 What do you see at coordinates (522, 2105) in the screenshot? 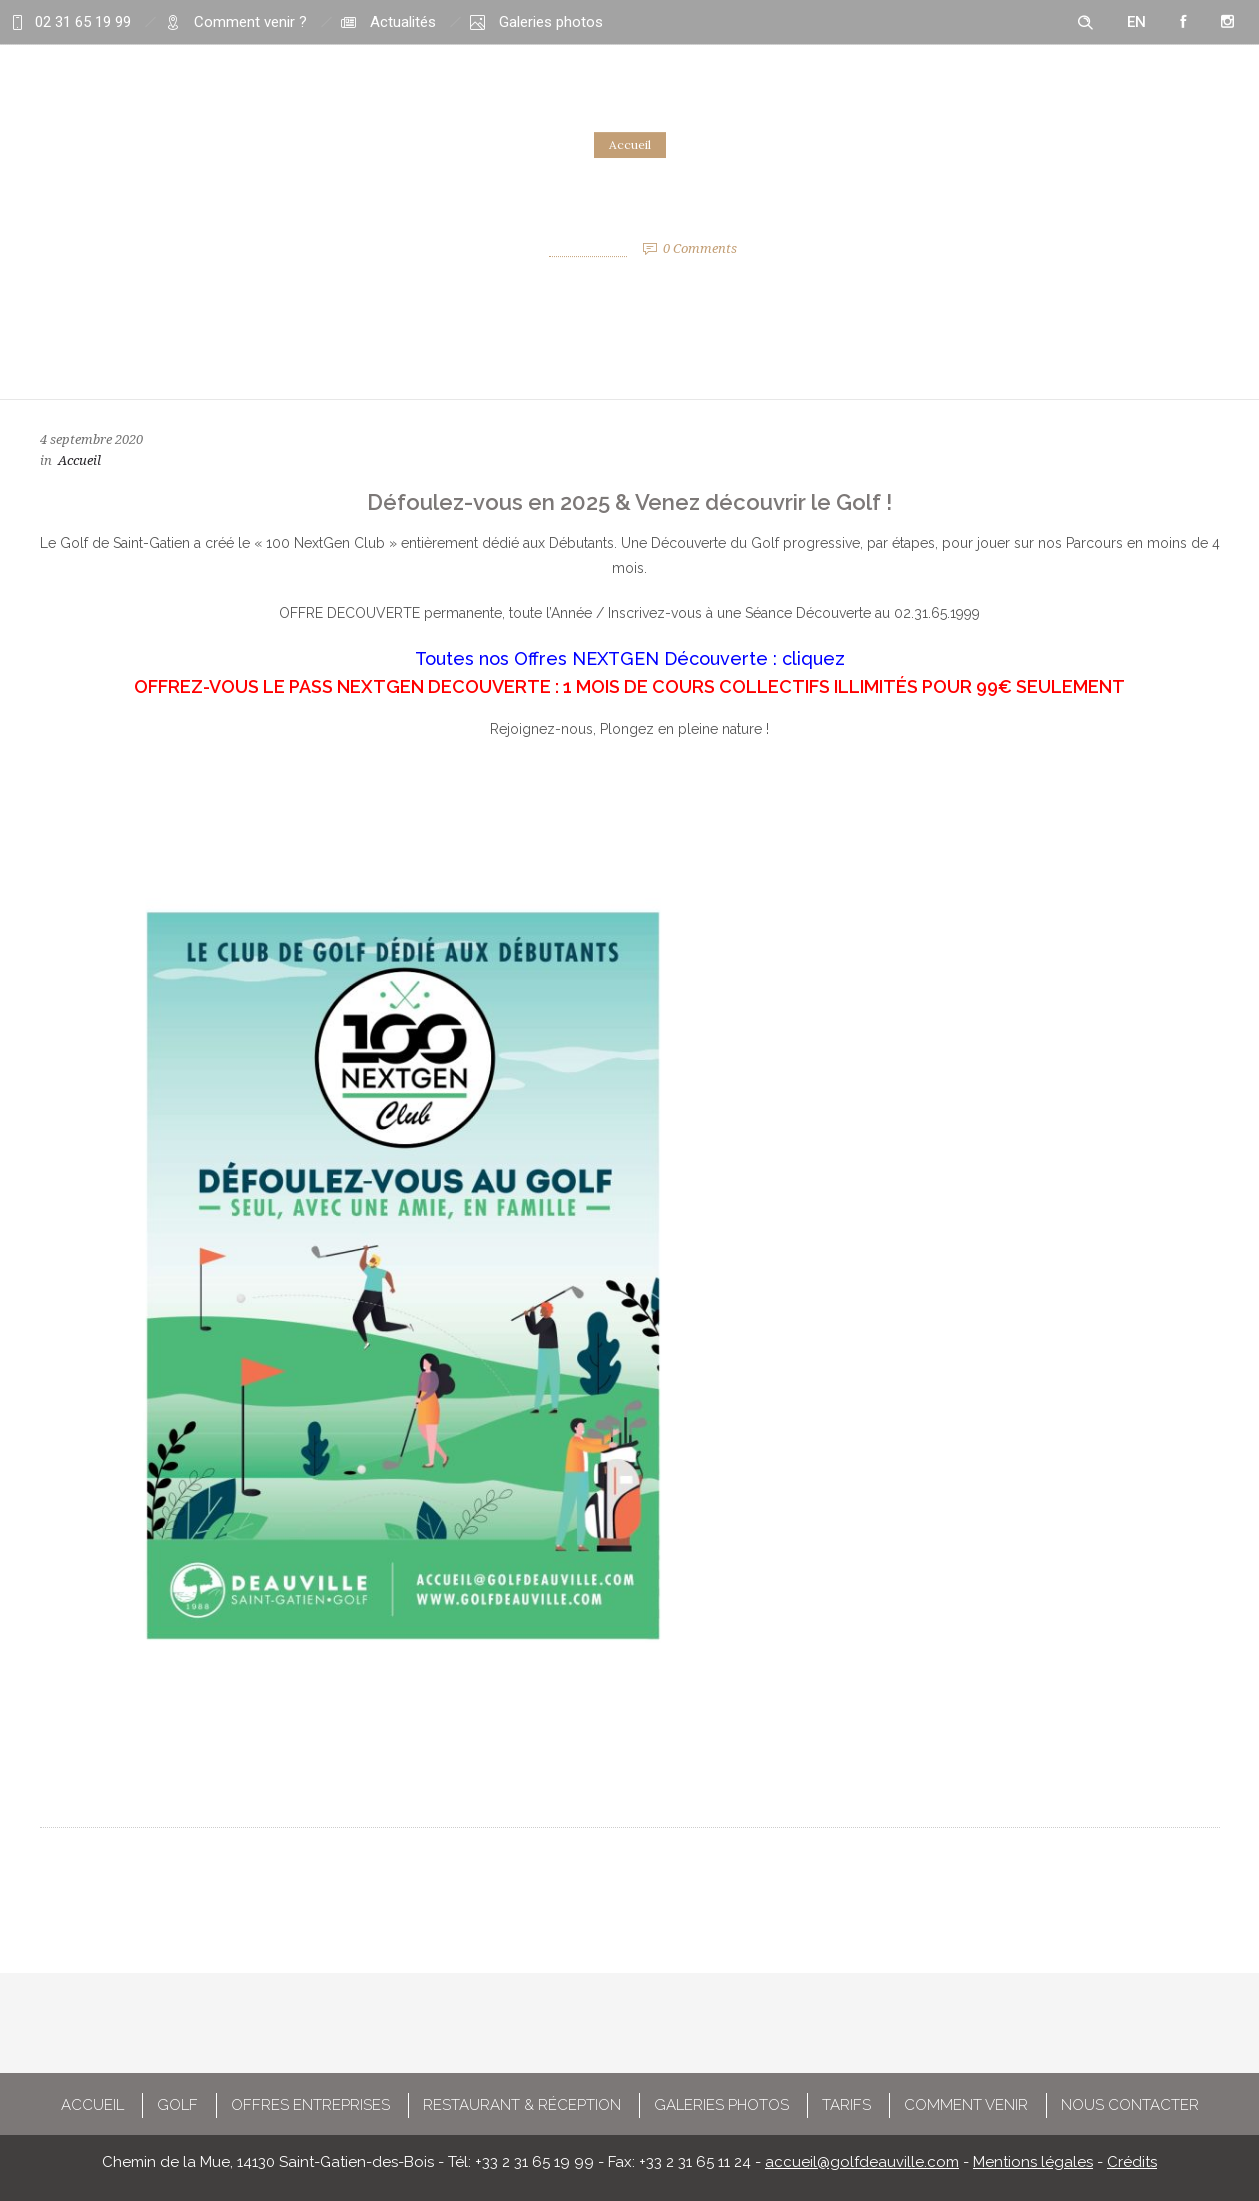
I see `RESTAURANT & RÉCEPTION` at bounding box center [522, 2105].